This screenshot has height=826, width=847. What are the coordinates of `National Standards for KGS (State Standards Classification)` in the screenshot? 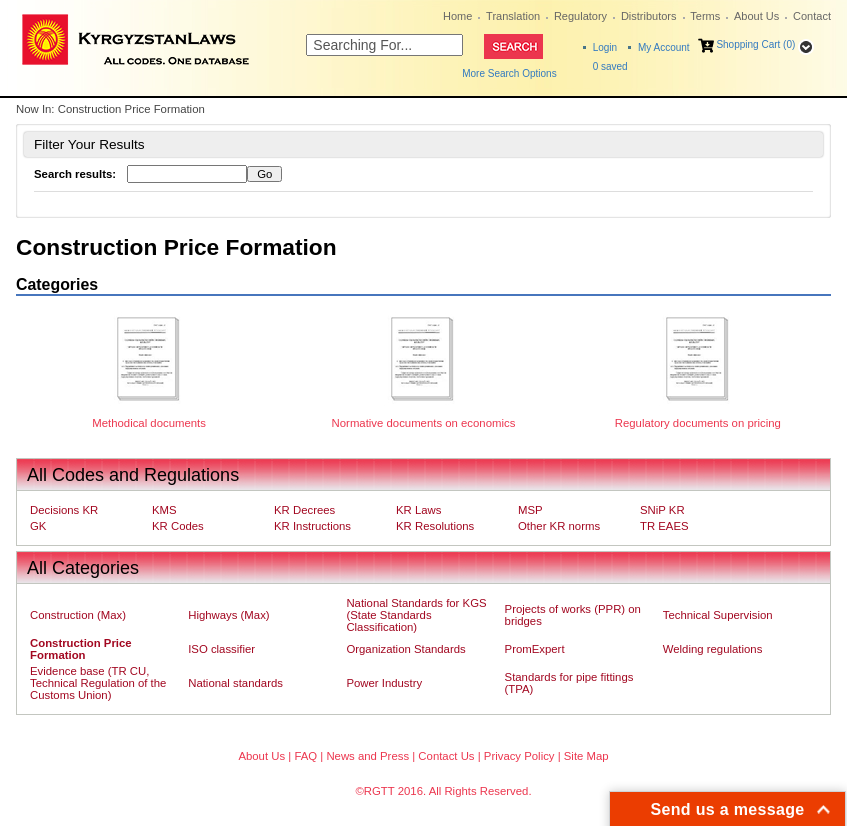 It's located at (416, 615).